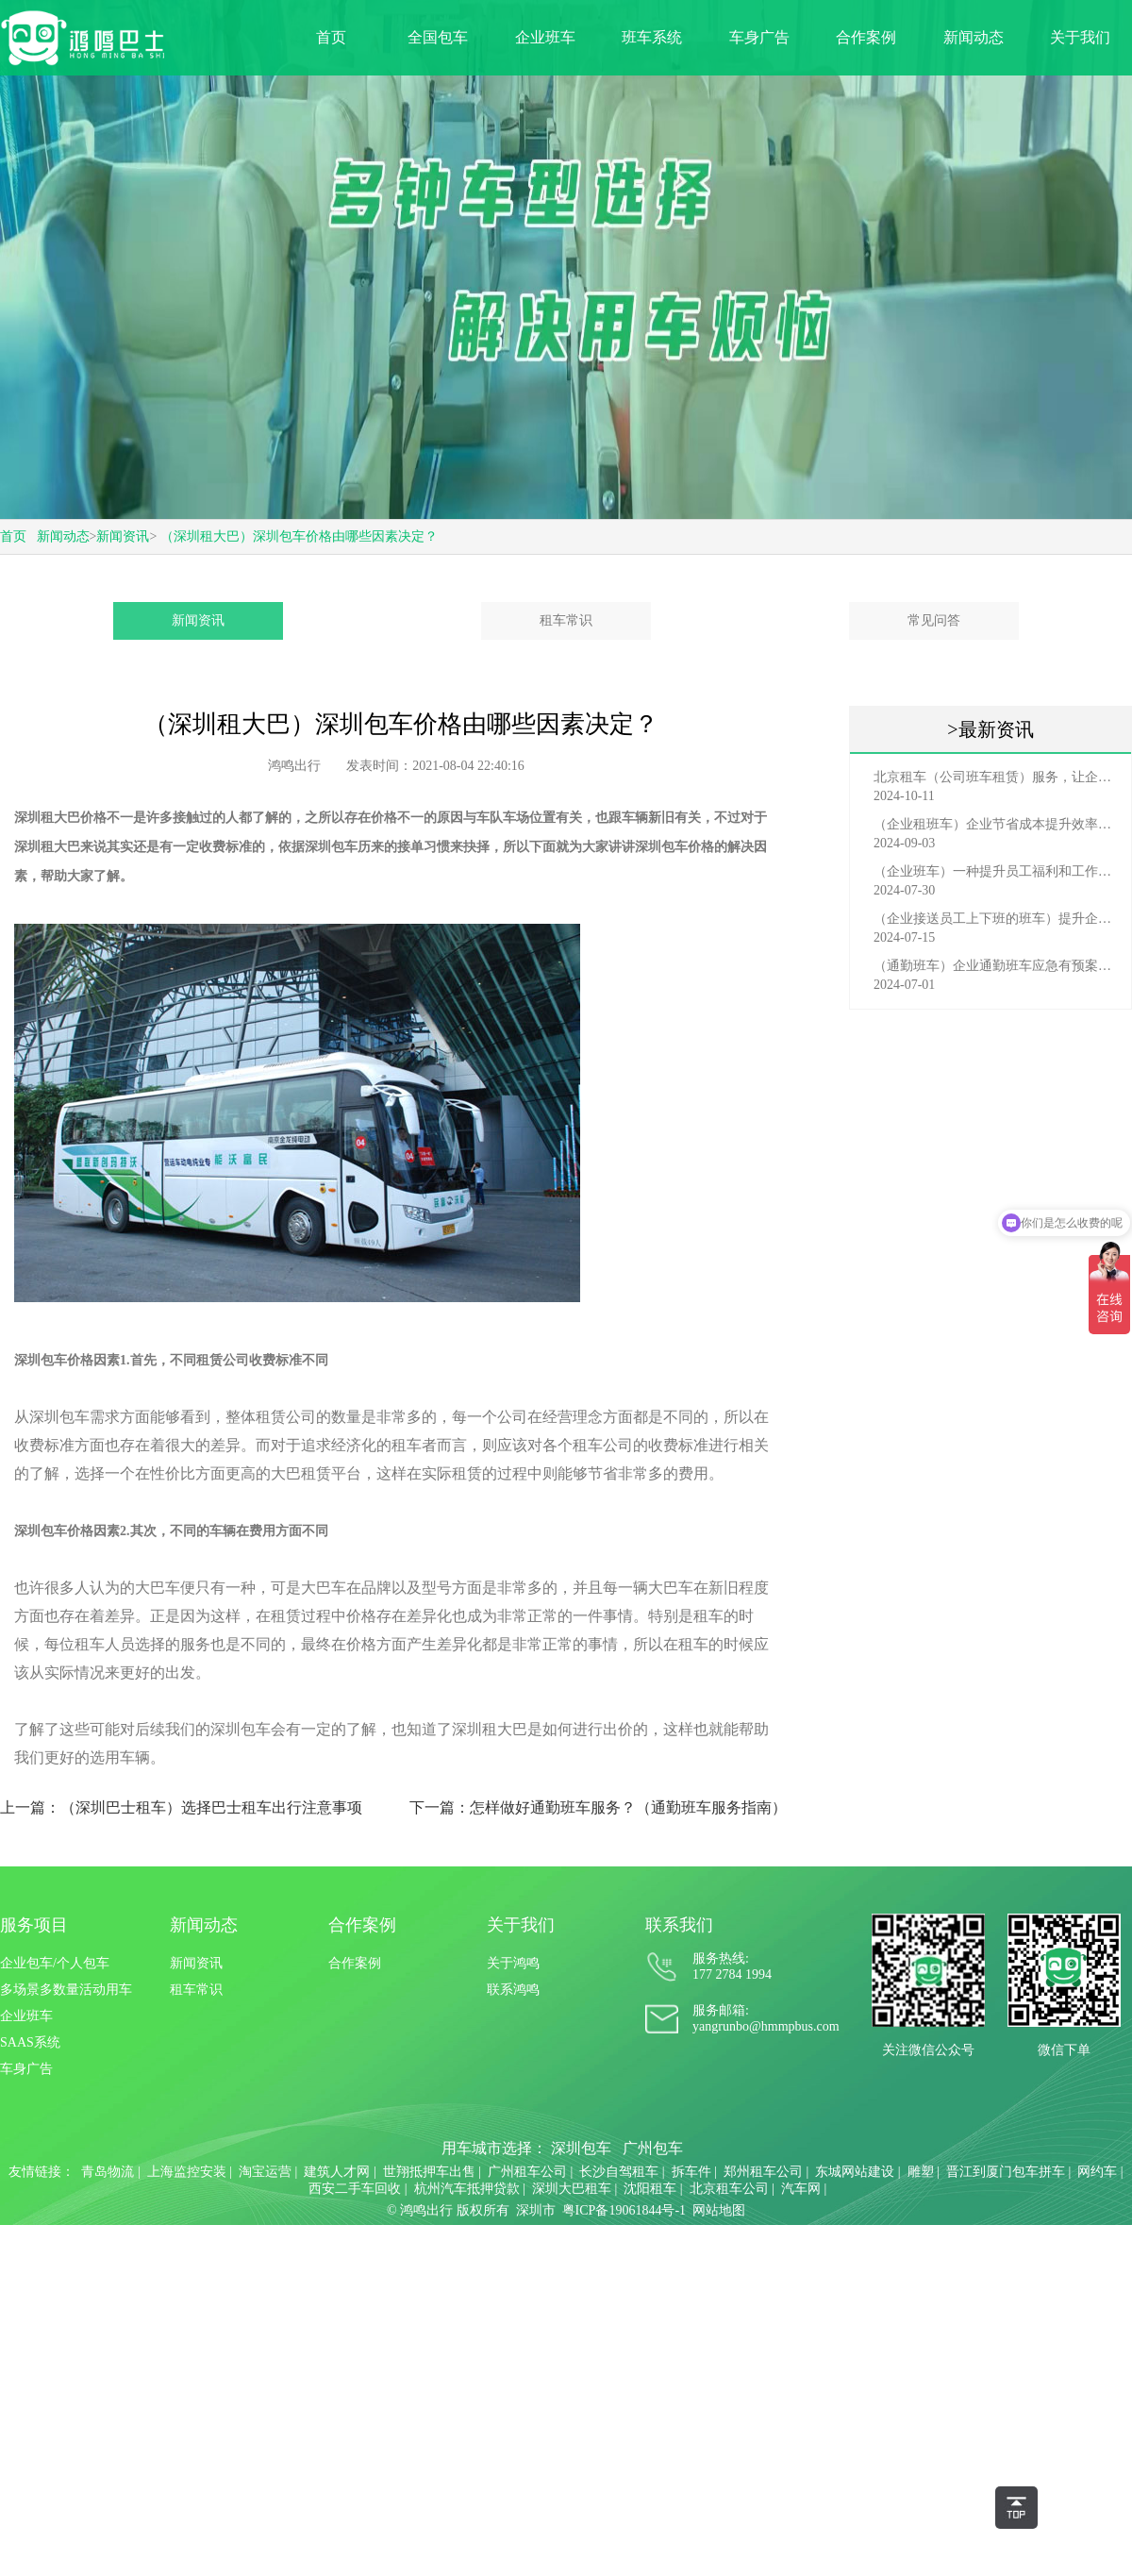 The height and width of the screenshot is (2576, 1132). What do you see at coordinates (186, 2172) in the screenshot?
I see `上海监控安装` at bounding box center [186, 2172].